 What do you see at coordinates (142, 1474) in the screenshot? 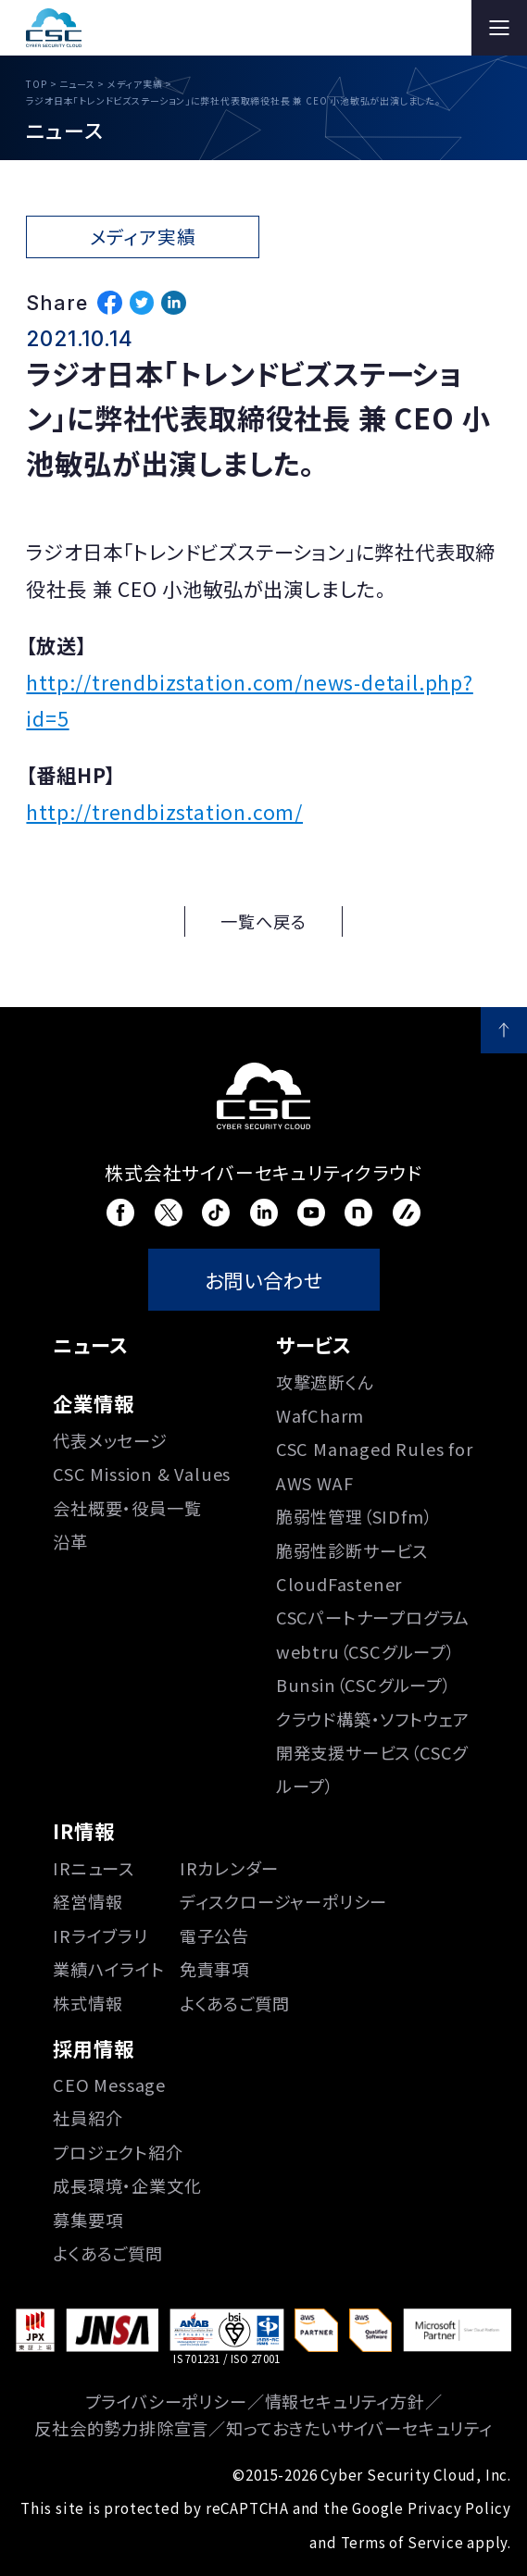
I see `CSC Mission & Values` at bounding box center [142, 1474].